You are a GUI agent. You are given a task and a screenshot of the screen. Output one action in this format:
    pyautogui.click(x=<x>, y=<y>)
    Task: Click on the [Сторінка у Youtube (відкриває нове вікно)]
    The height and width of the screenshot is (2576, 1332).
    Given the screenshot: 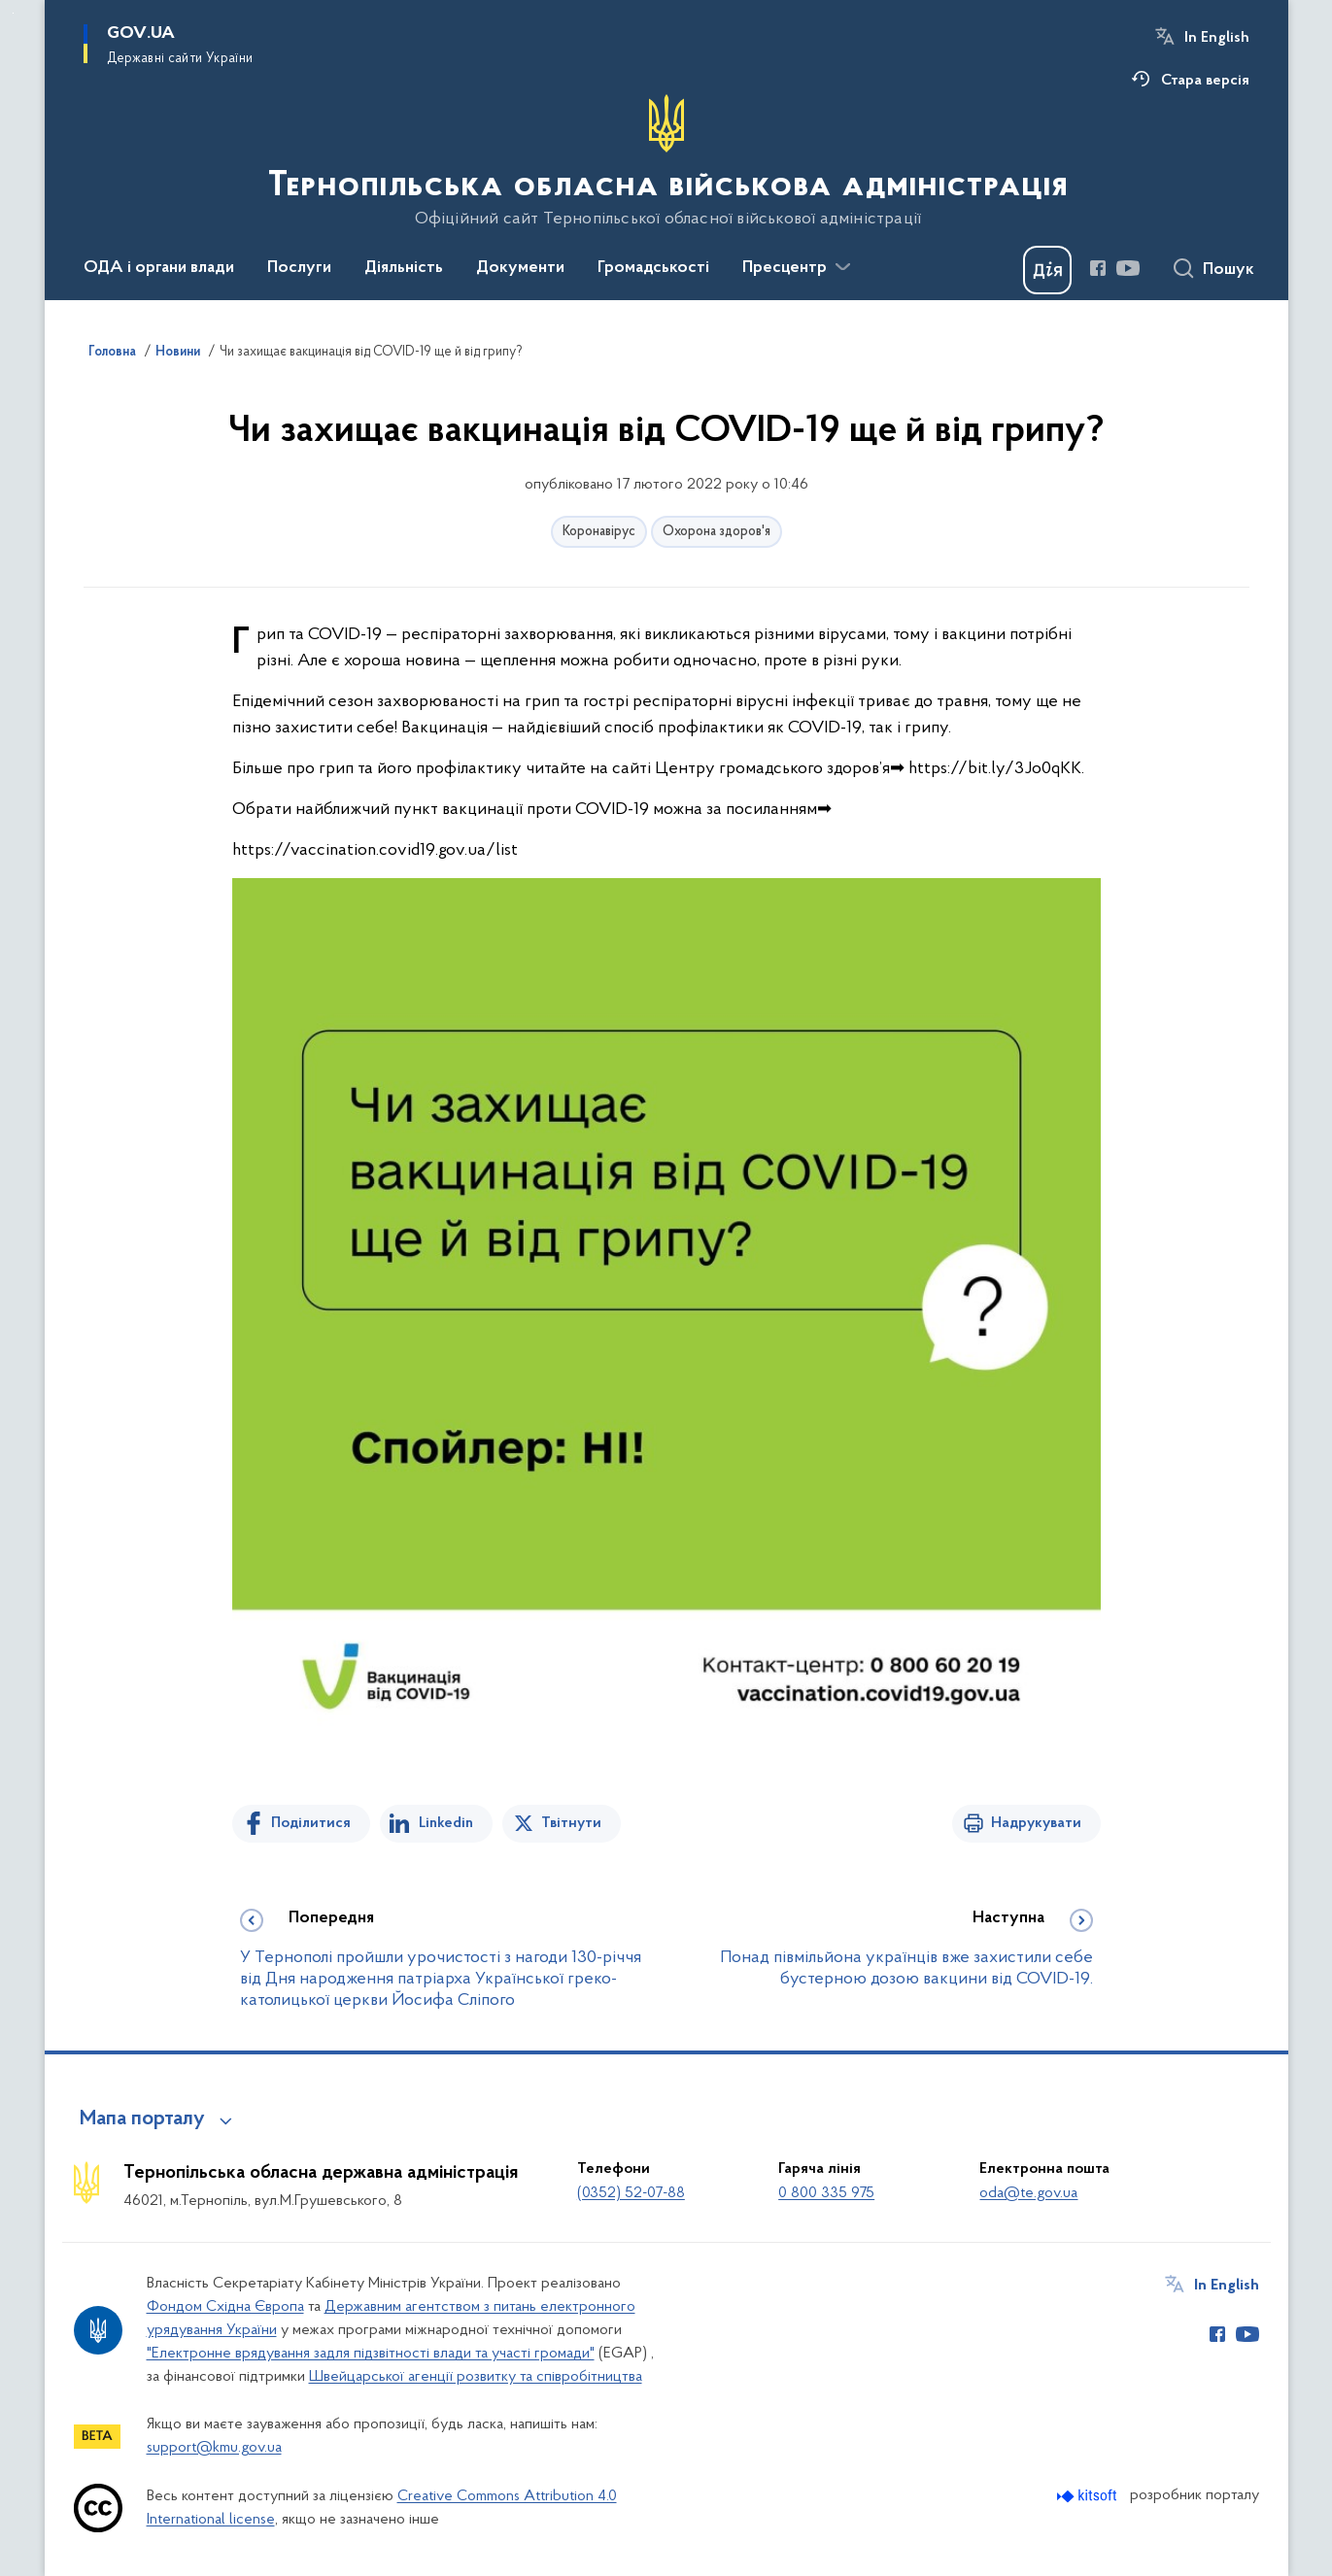 What is the action you would take?
    pyautogui.click(x=1128, y=268)
    